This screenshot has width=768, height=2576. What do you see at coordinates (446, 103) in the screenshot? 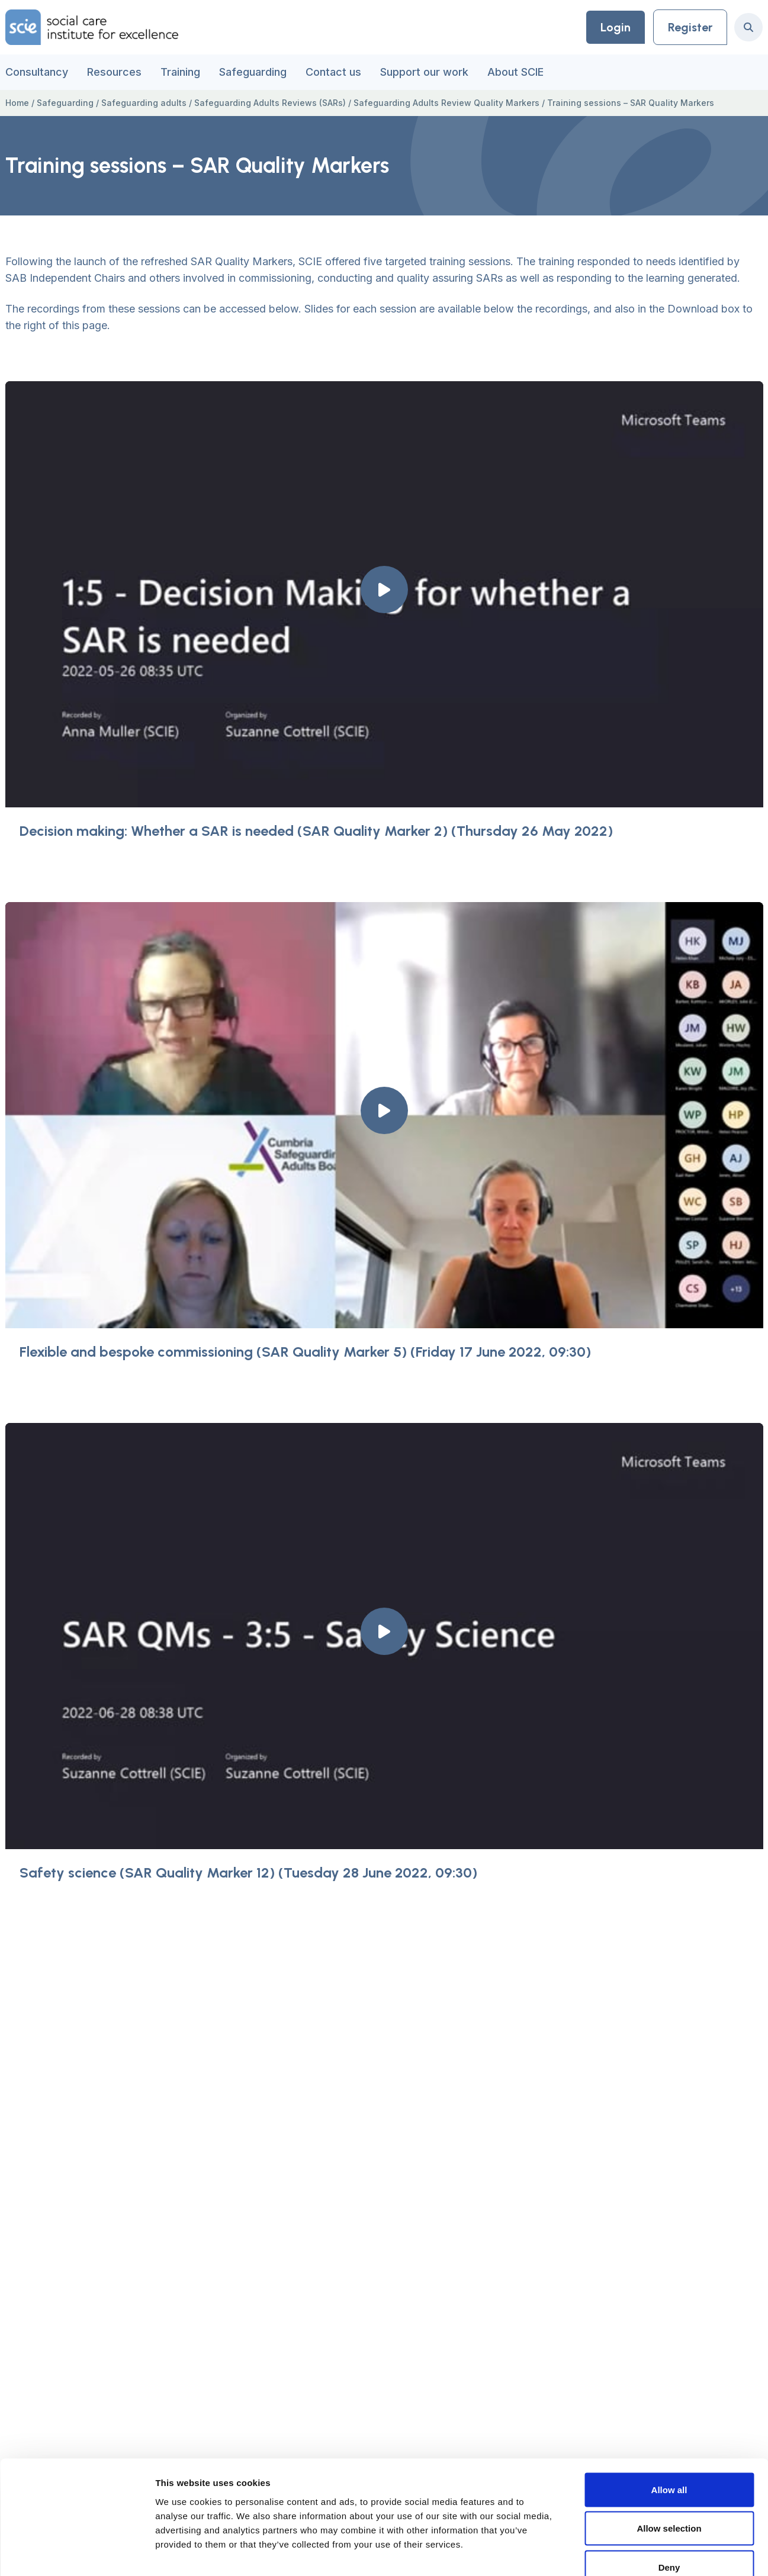
I see `Safeguarding Adults Review Quality Markers` at bounding box center [446, 103].